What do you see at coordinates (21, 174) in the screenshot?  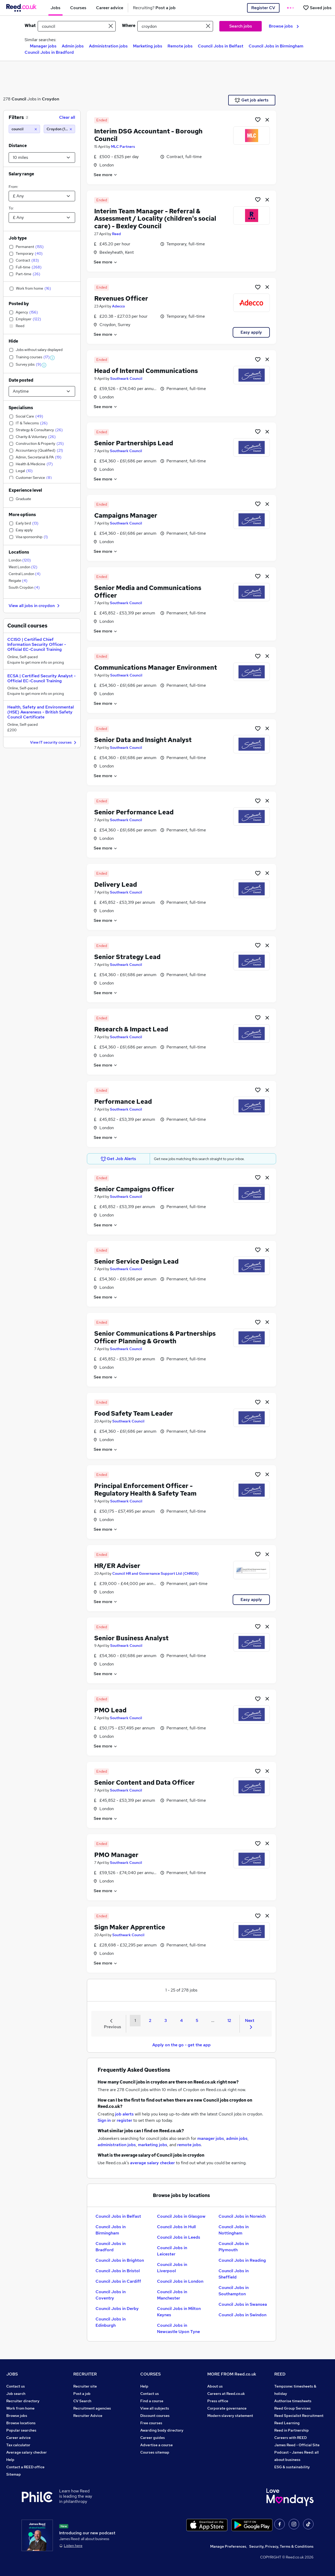 I see `Salary range` at bounding box center [21, 174].